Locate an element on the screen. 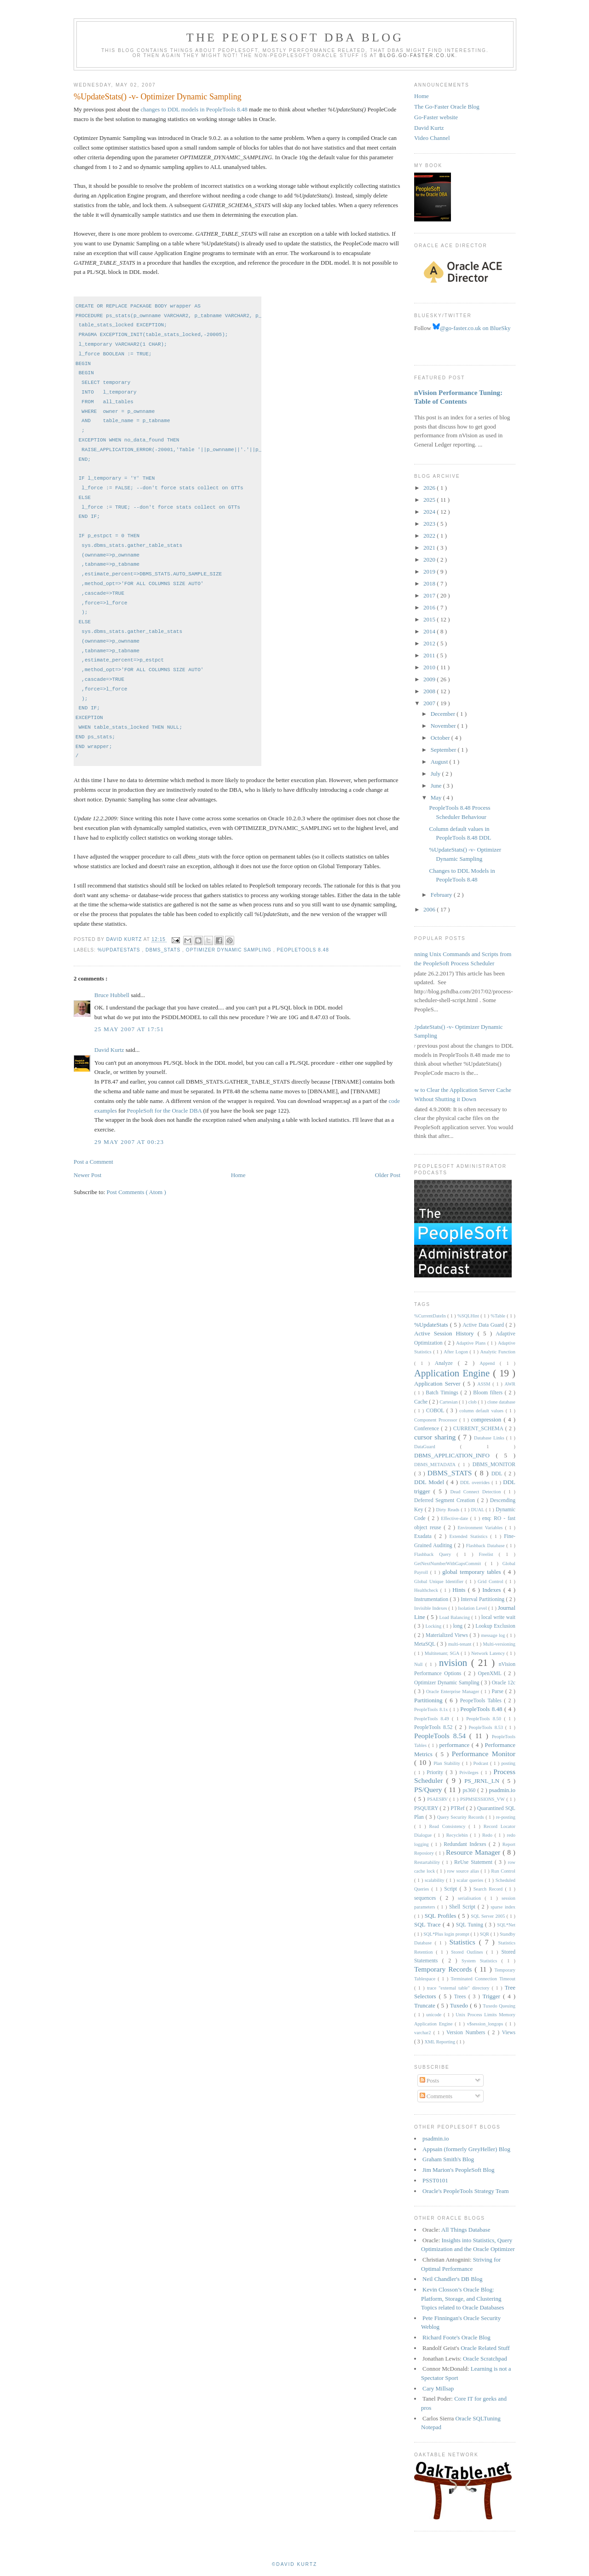 The image size is (589, 2576). Batch Timings is located at coordinates (443, 1393).